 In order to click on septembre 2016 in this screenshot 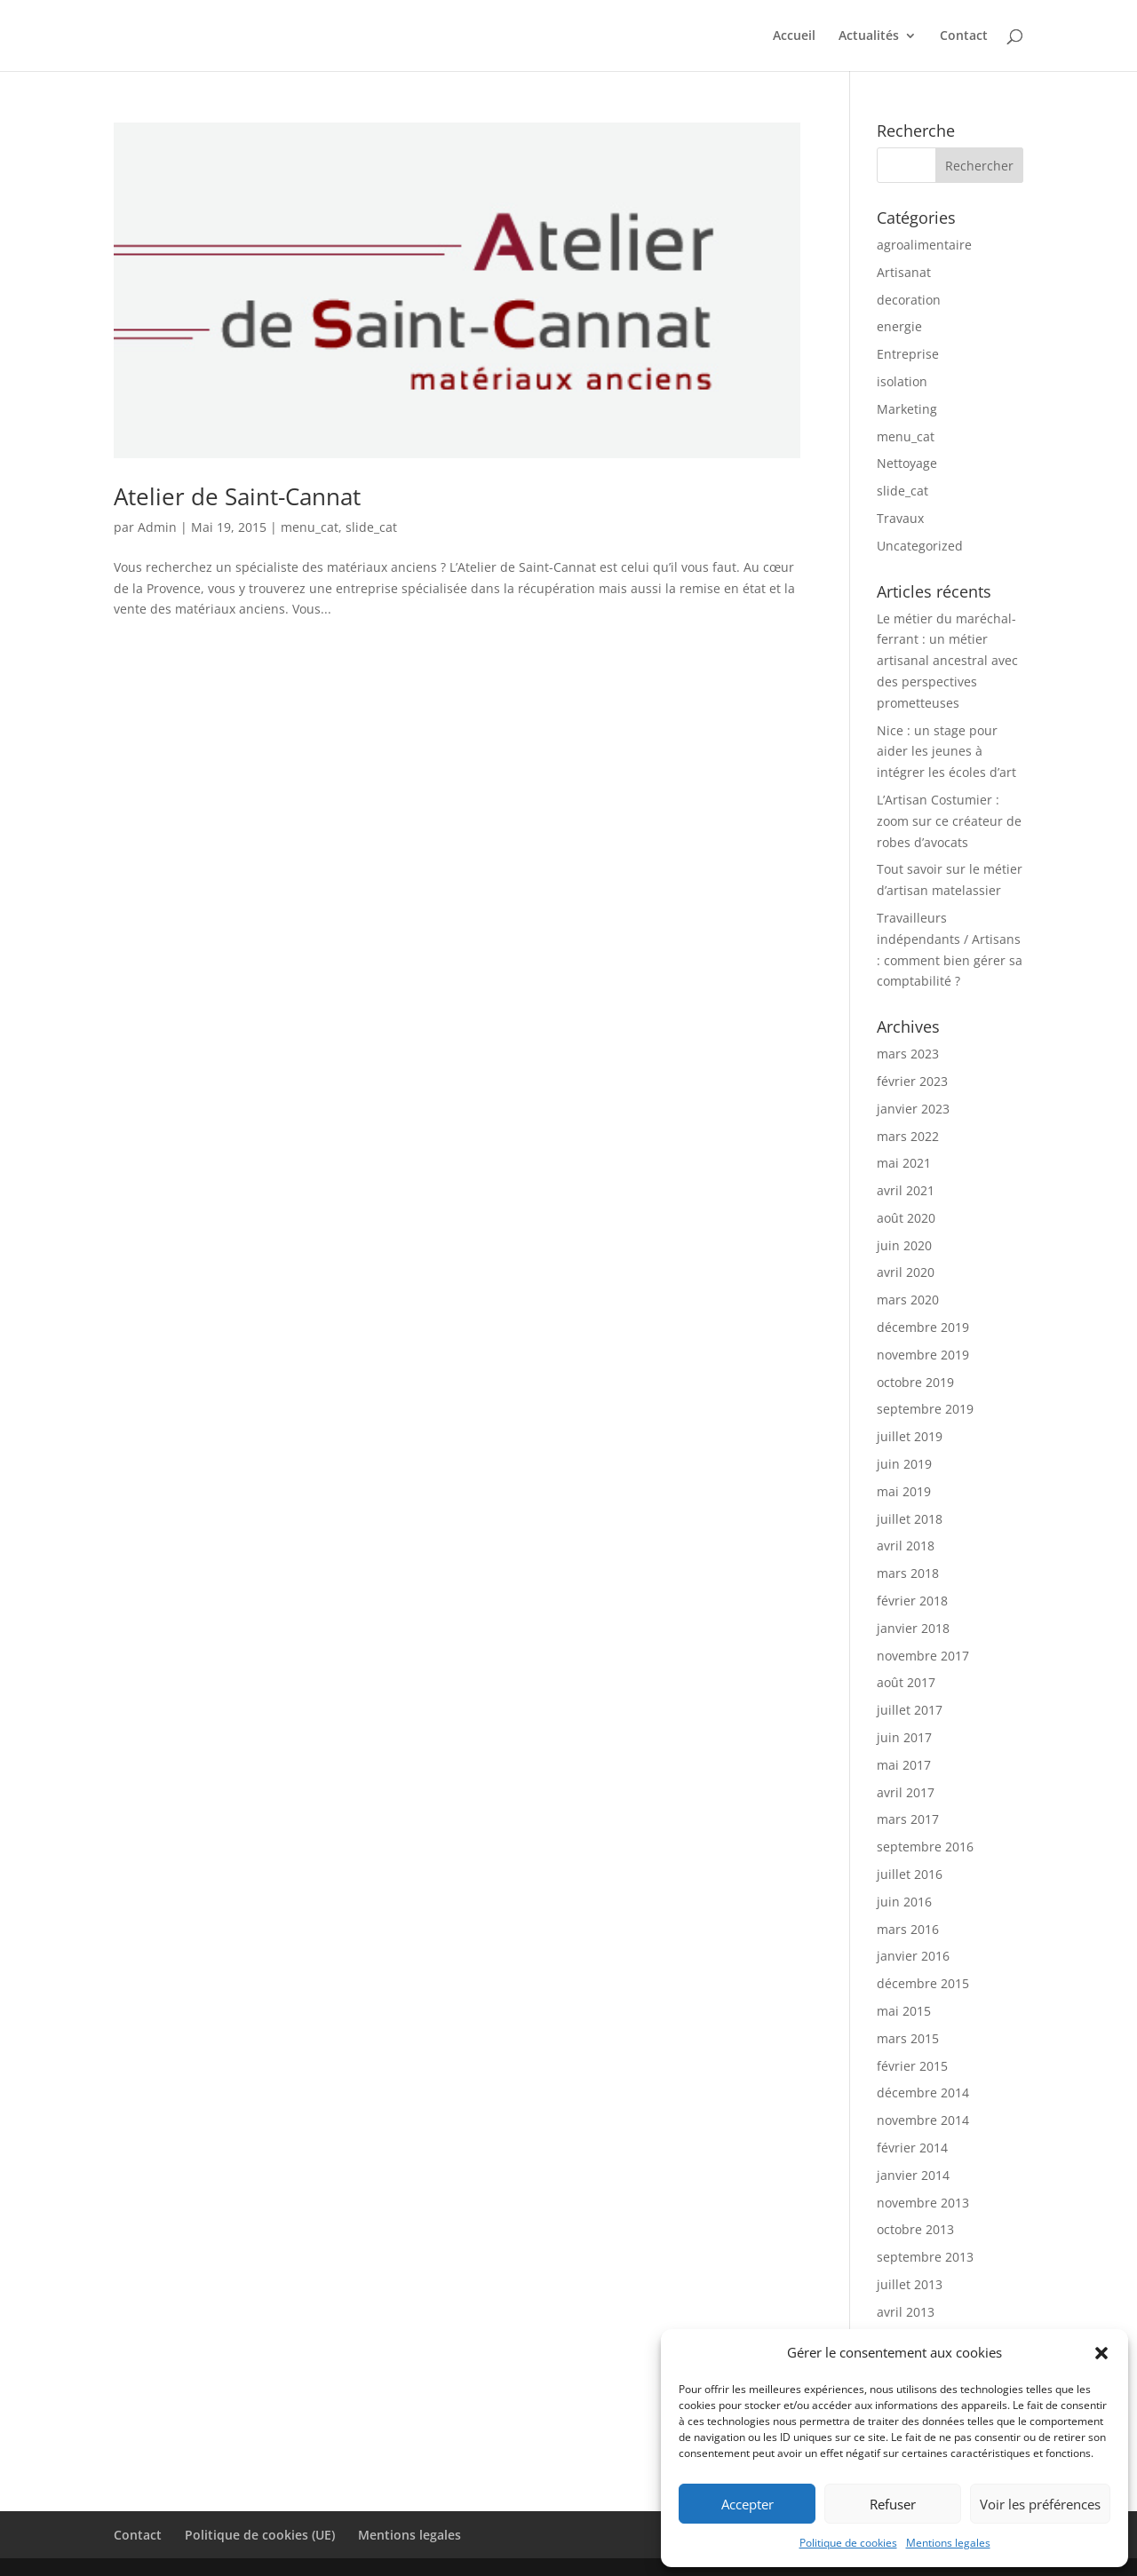, I will do `click(925, 1846)`.